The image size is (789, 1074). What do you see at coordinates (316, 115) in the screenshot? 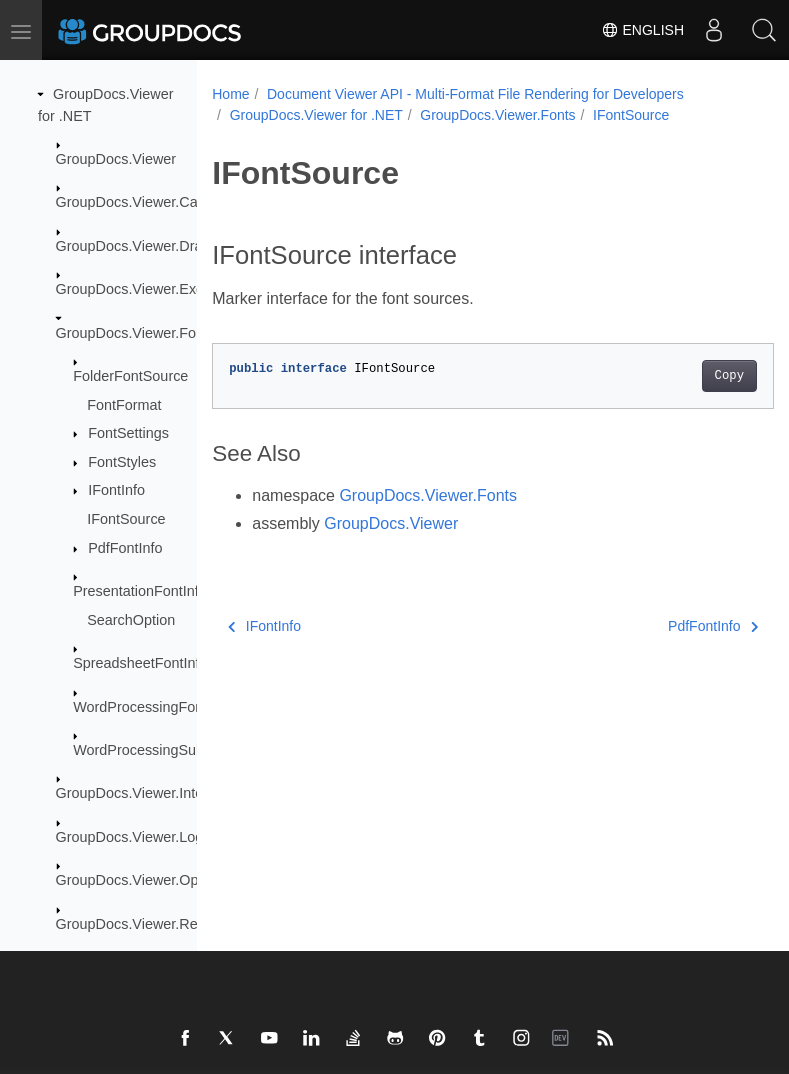
I see `GroupDocs.Viewer for .NET` at bounding box center [316, 115].